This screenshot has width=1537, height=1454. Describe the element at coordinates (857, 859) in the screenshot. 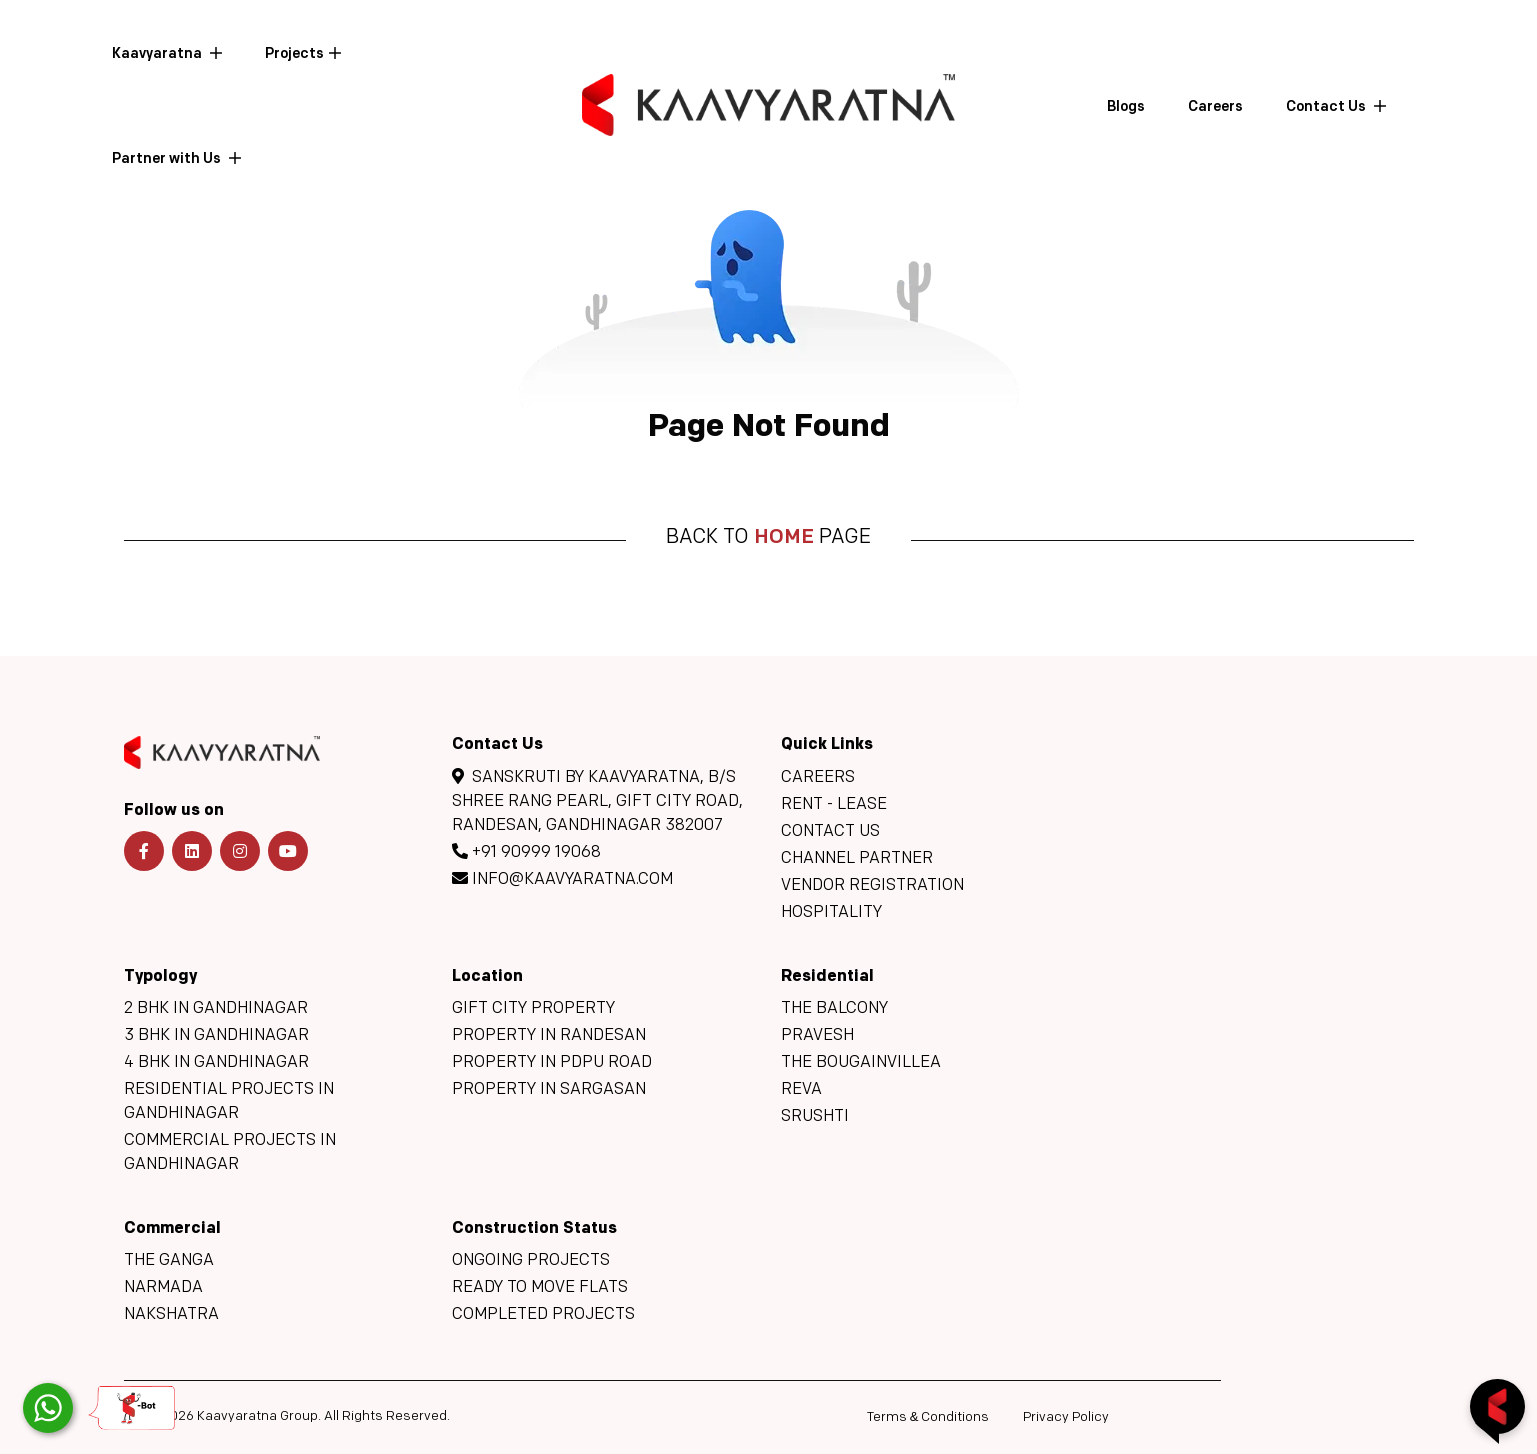

I see `Channel Partner` at that location.